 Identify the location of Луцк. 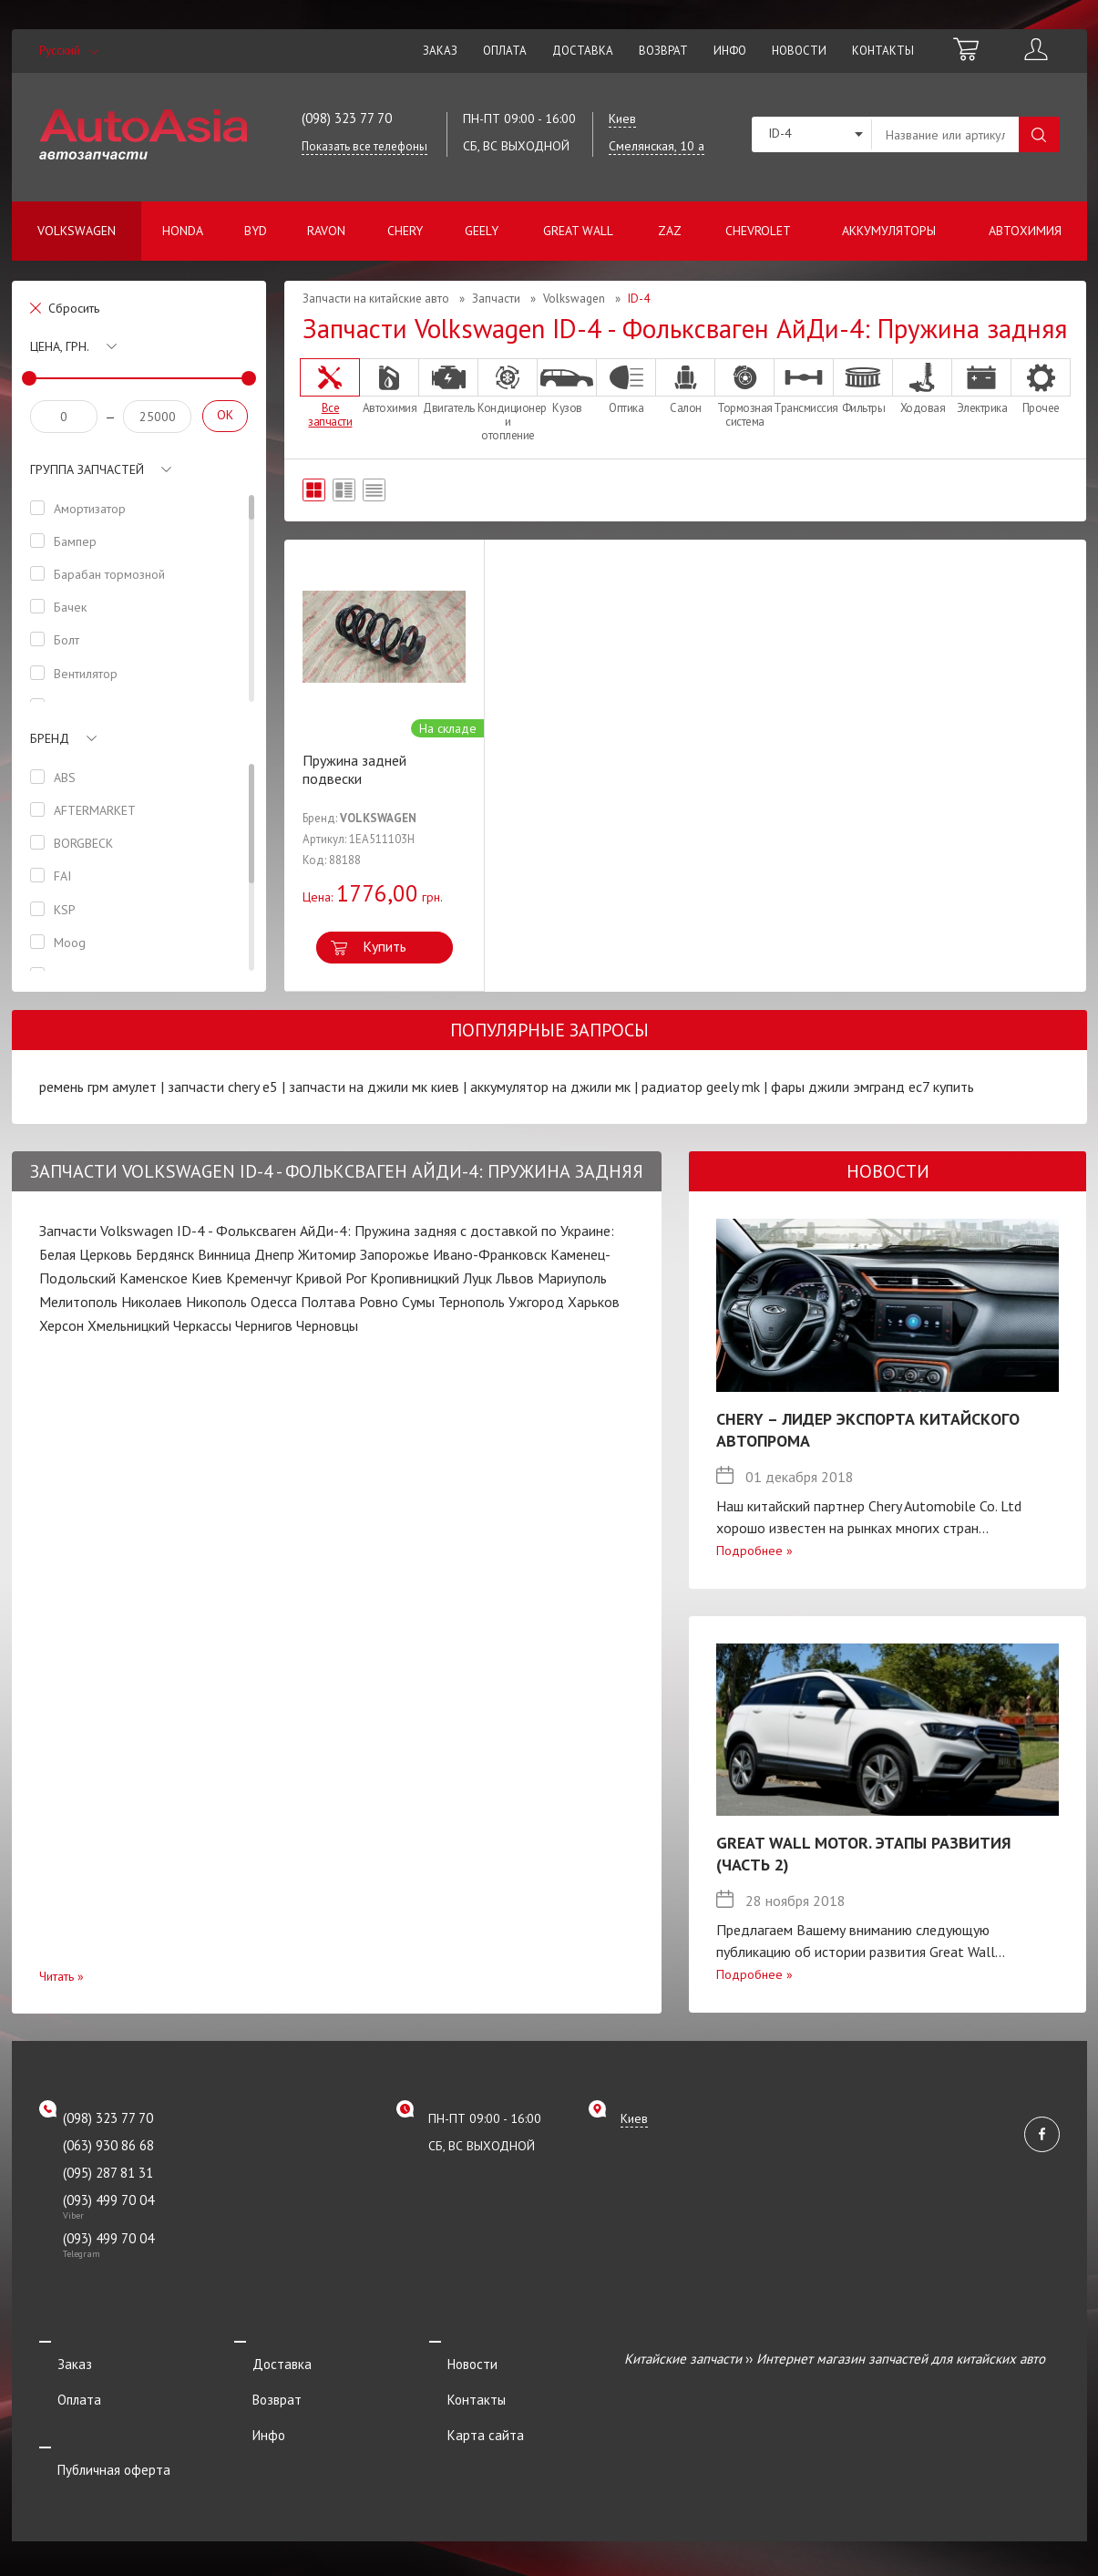
(477, 1278).